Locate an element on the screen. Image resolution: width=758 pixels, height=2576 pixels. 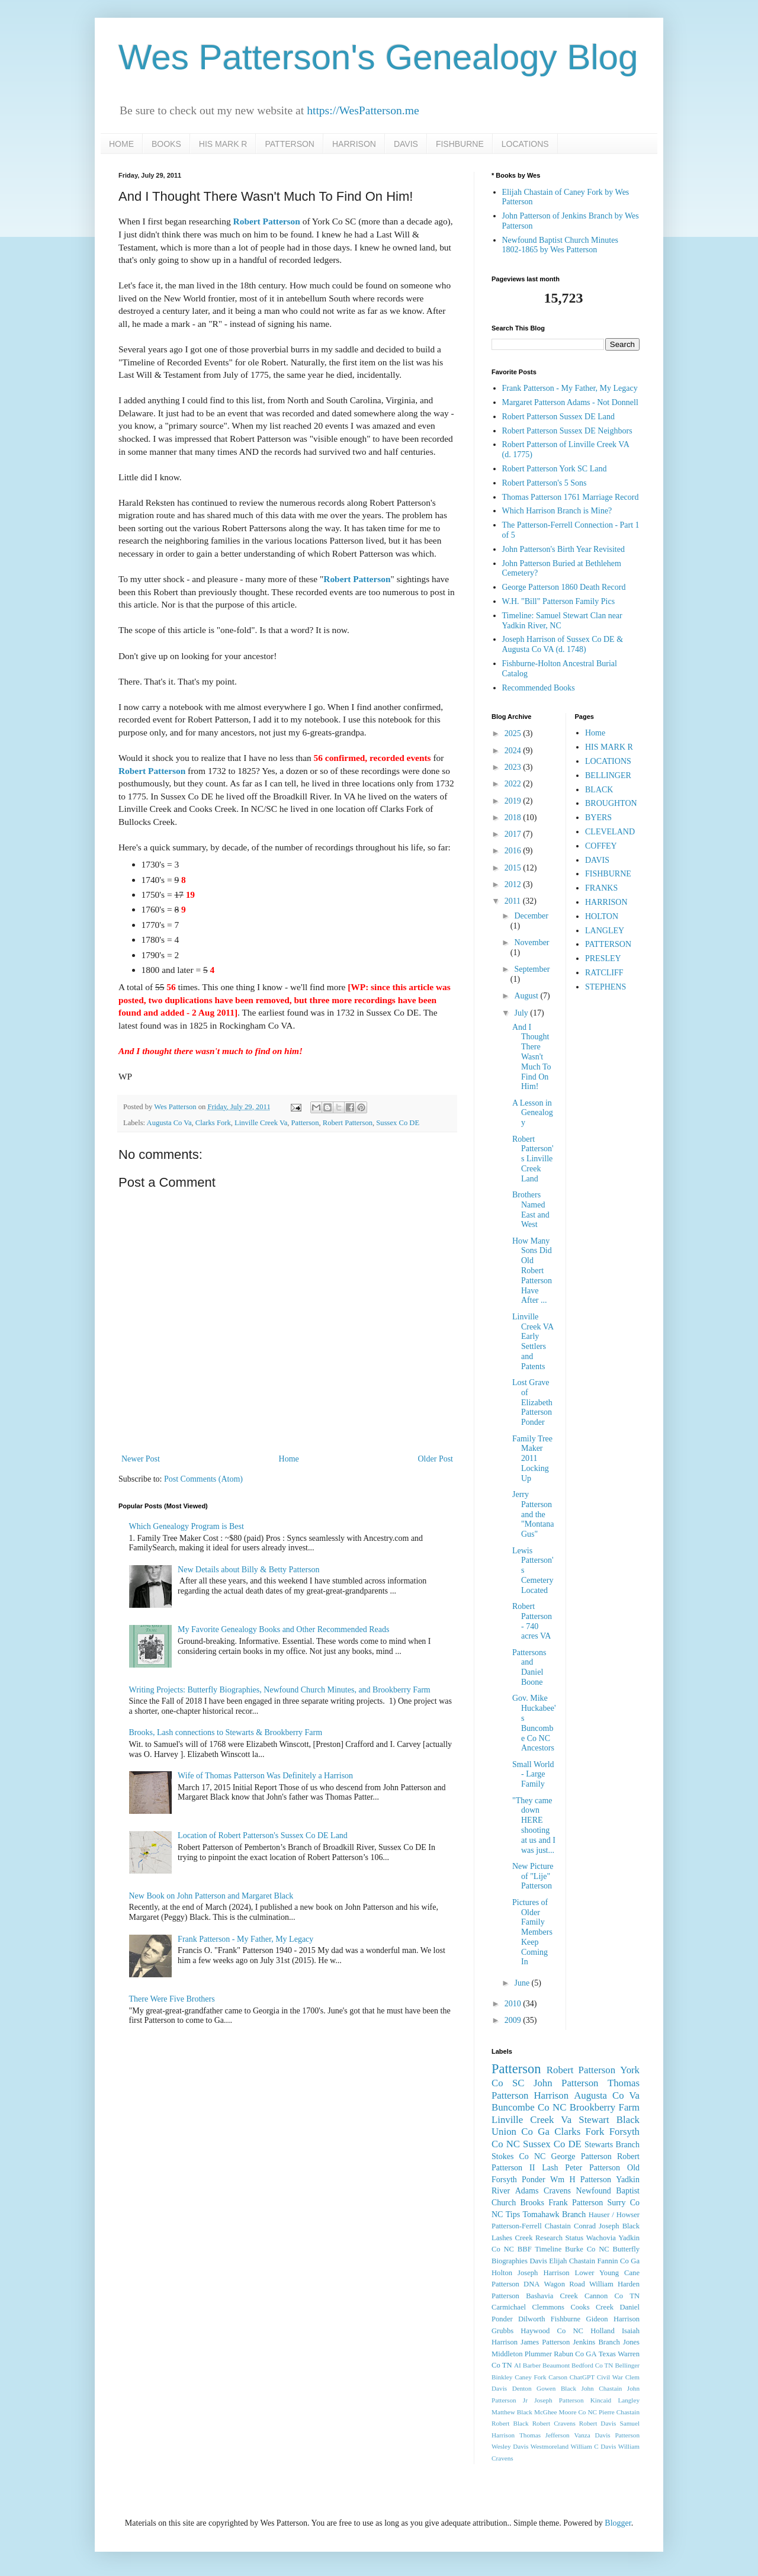
HARRISON is located at coordinates (354, 144).